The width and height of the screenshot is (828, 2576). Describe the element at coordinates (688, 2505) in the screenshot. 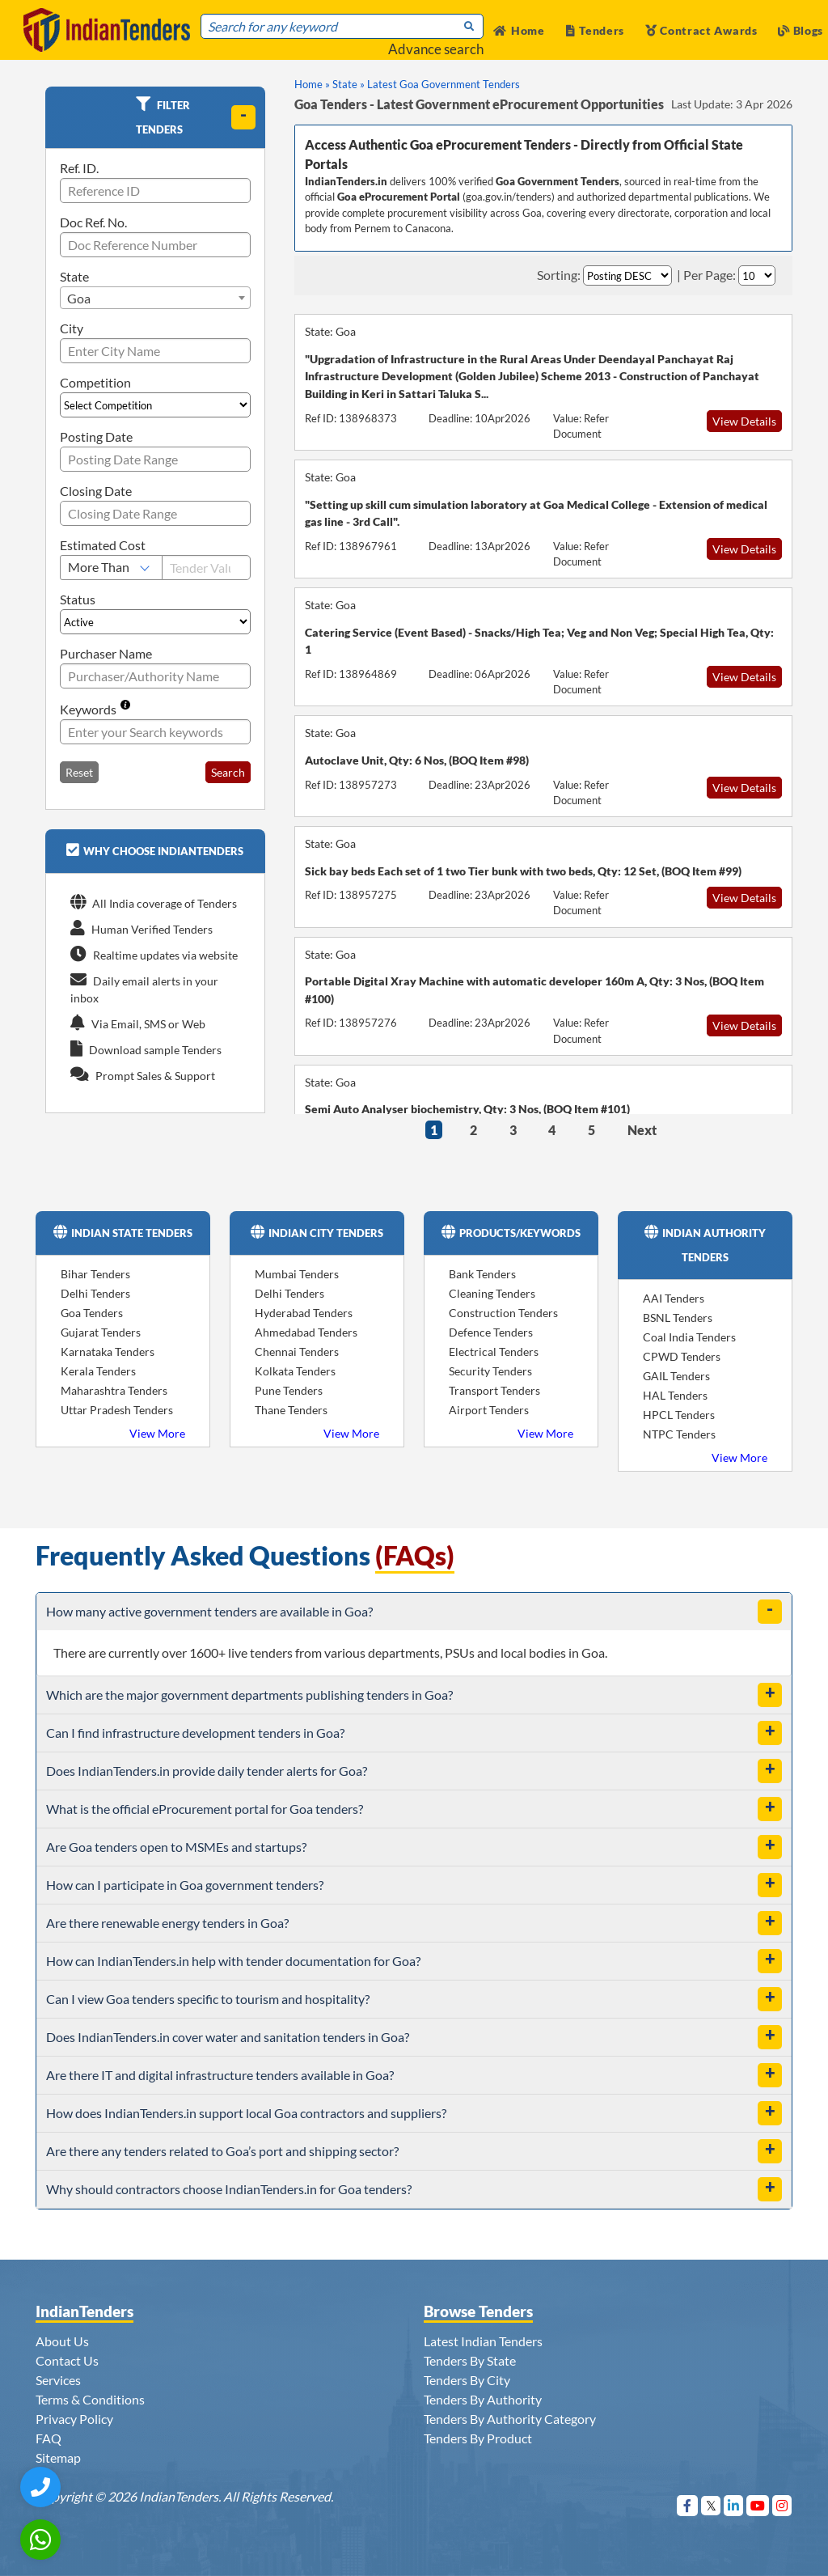

I see `[Visit Indian Tenders on Facebook]` at that location.